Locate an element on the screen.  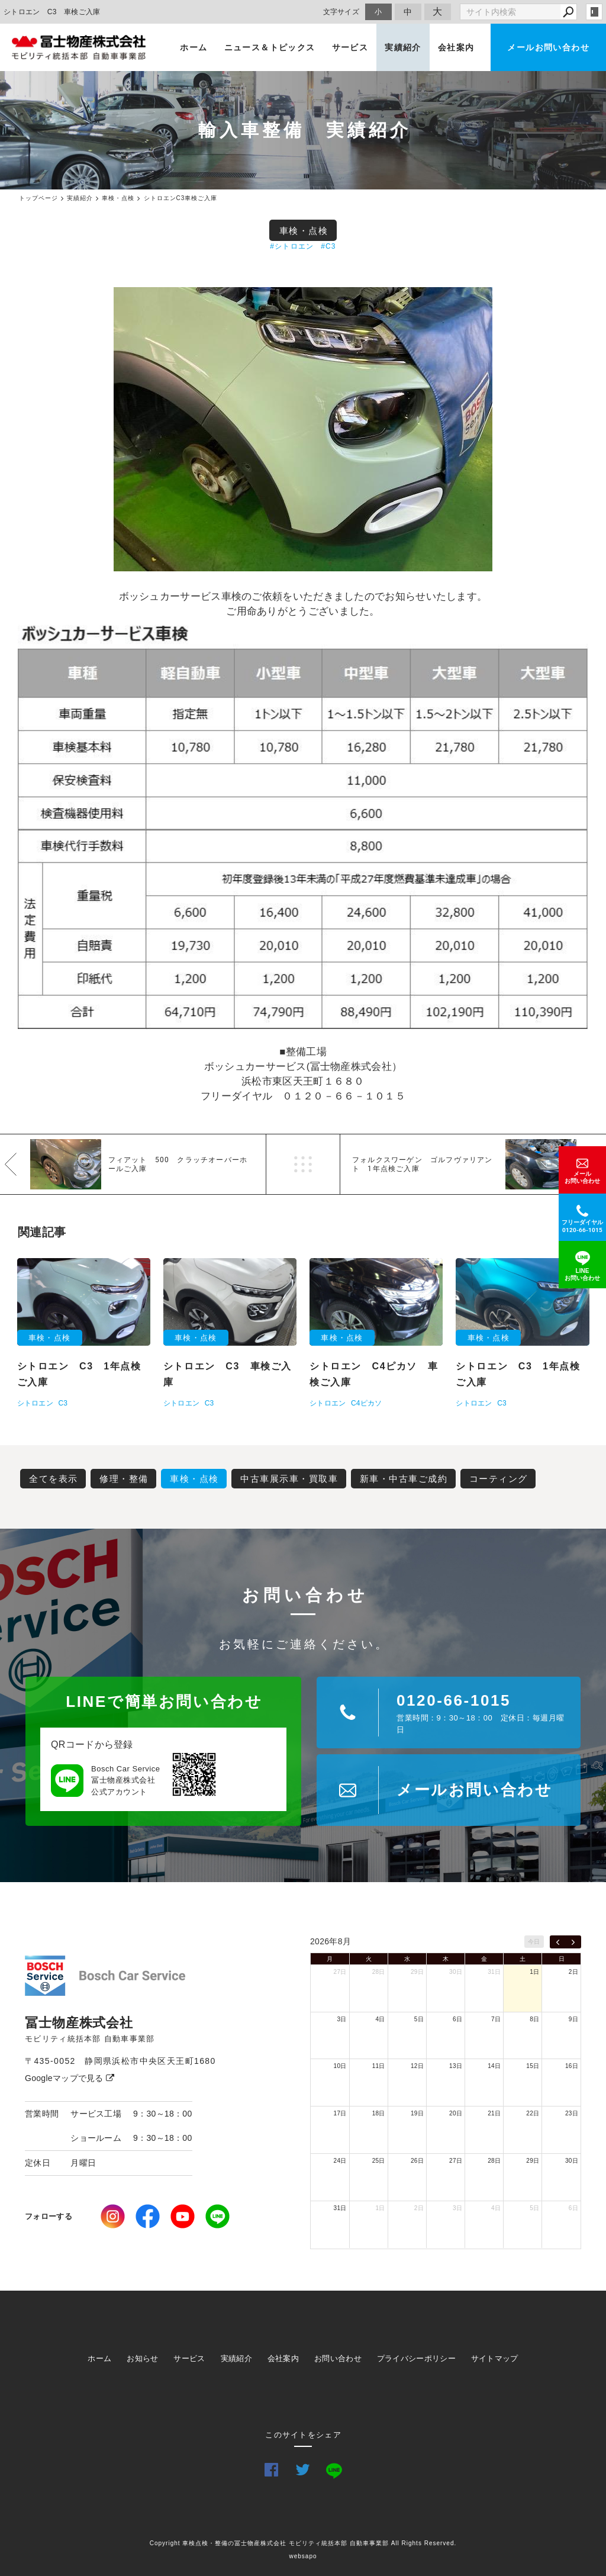
19日 is located at coordinates (417, 2113).